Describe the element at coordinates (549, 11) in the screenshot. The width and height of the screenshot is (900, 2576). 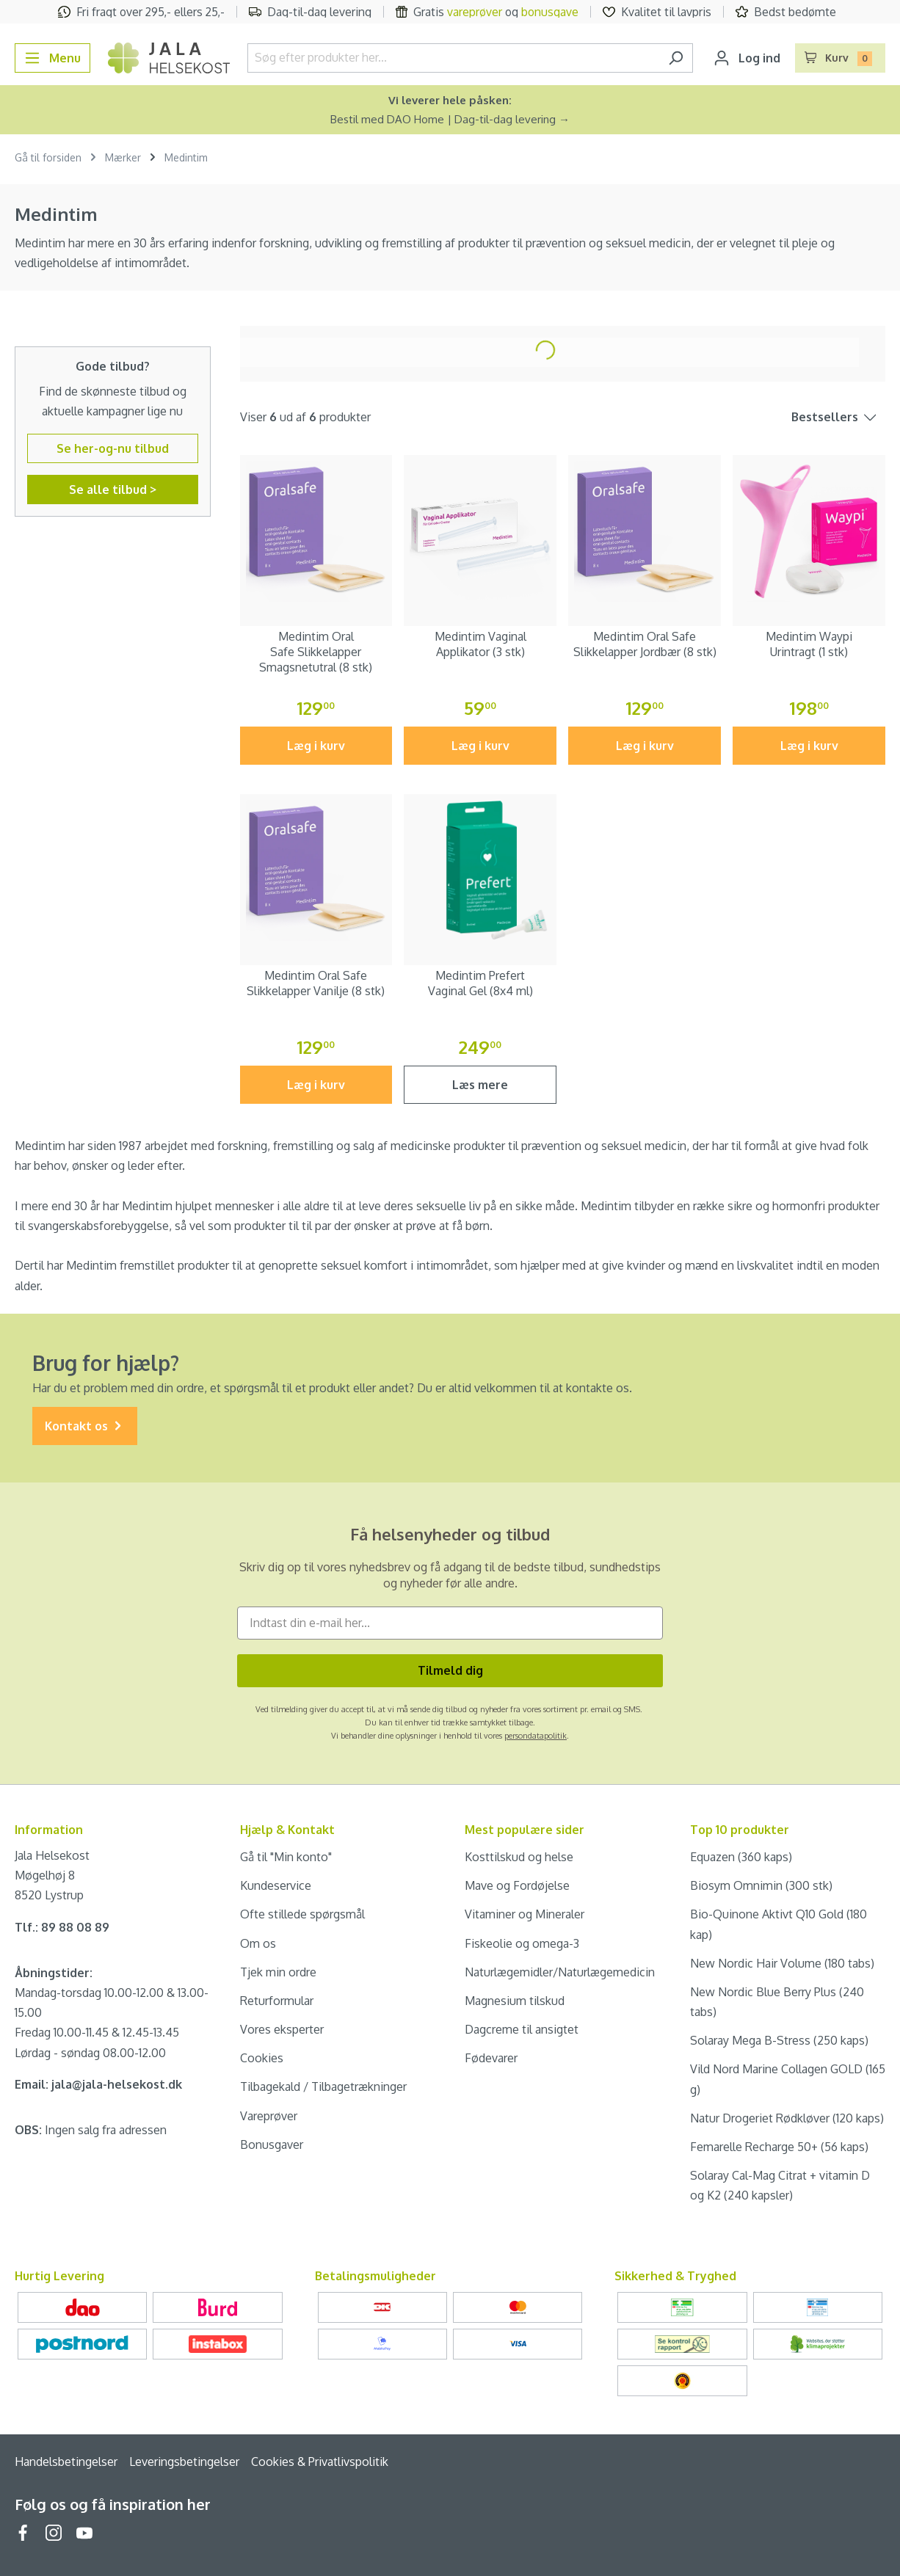
I see `bonusgave` at that location.